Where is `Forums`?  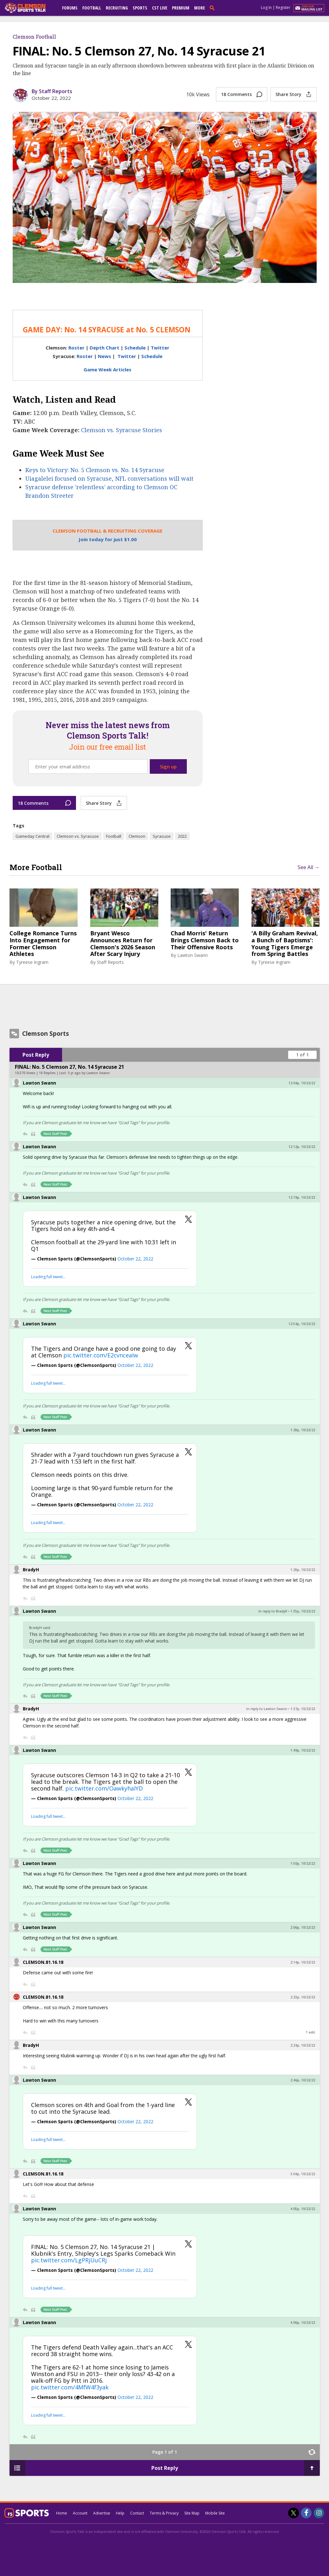 Forums is located at coordinates (70, 8).